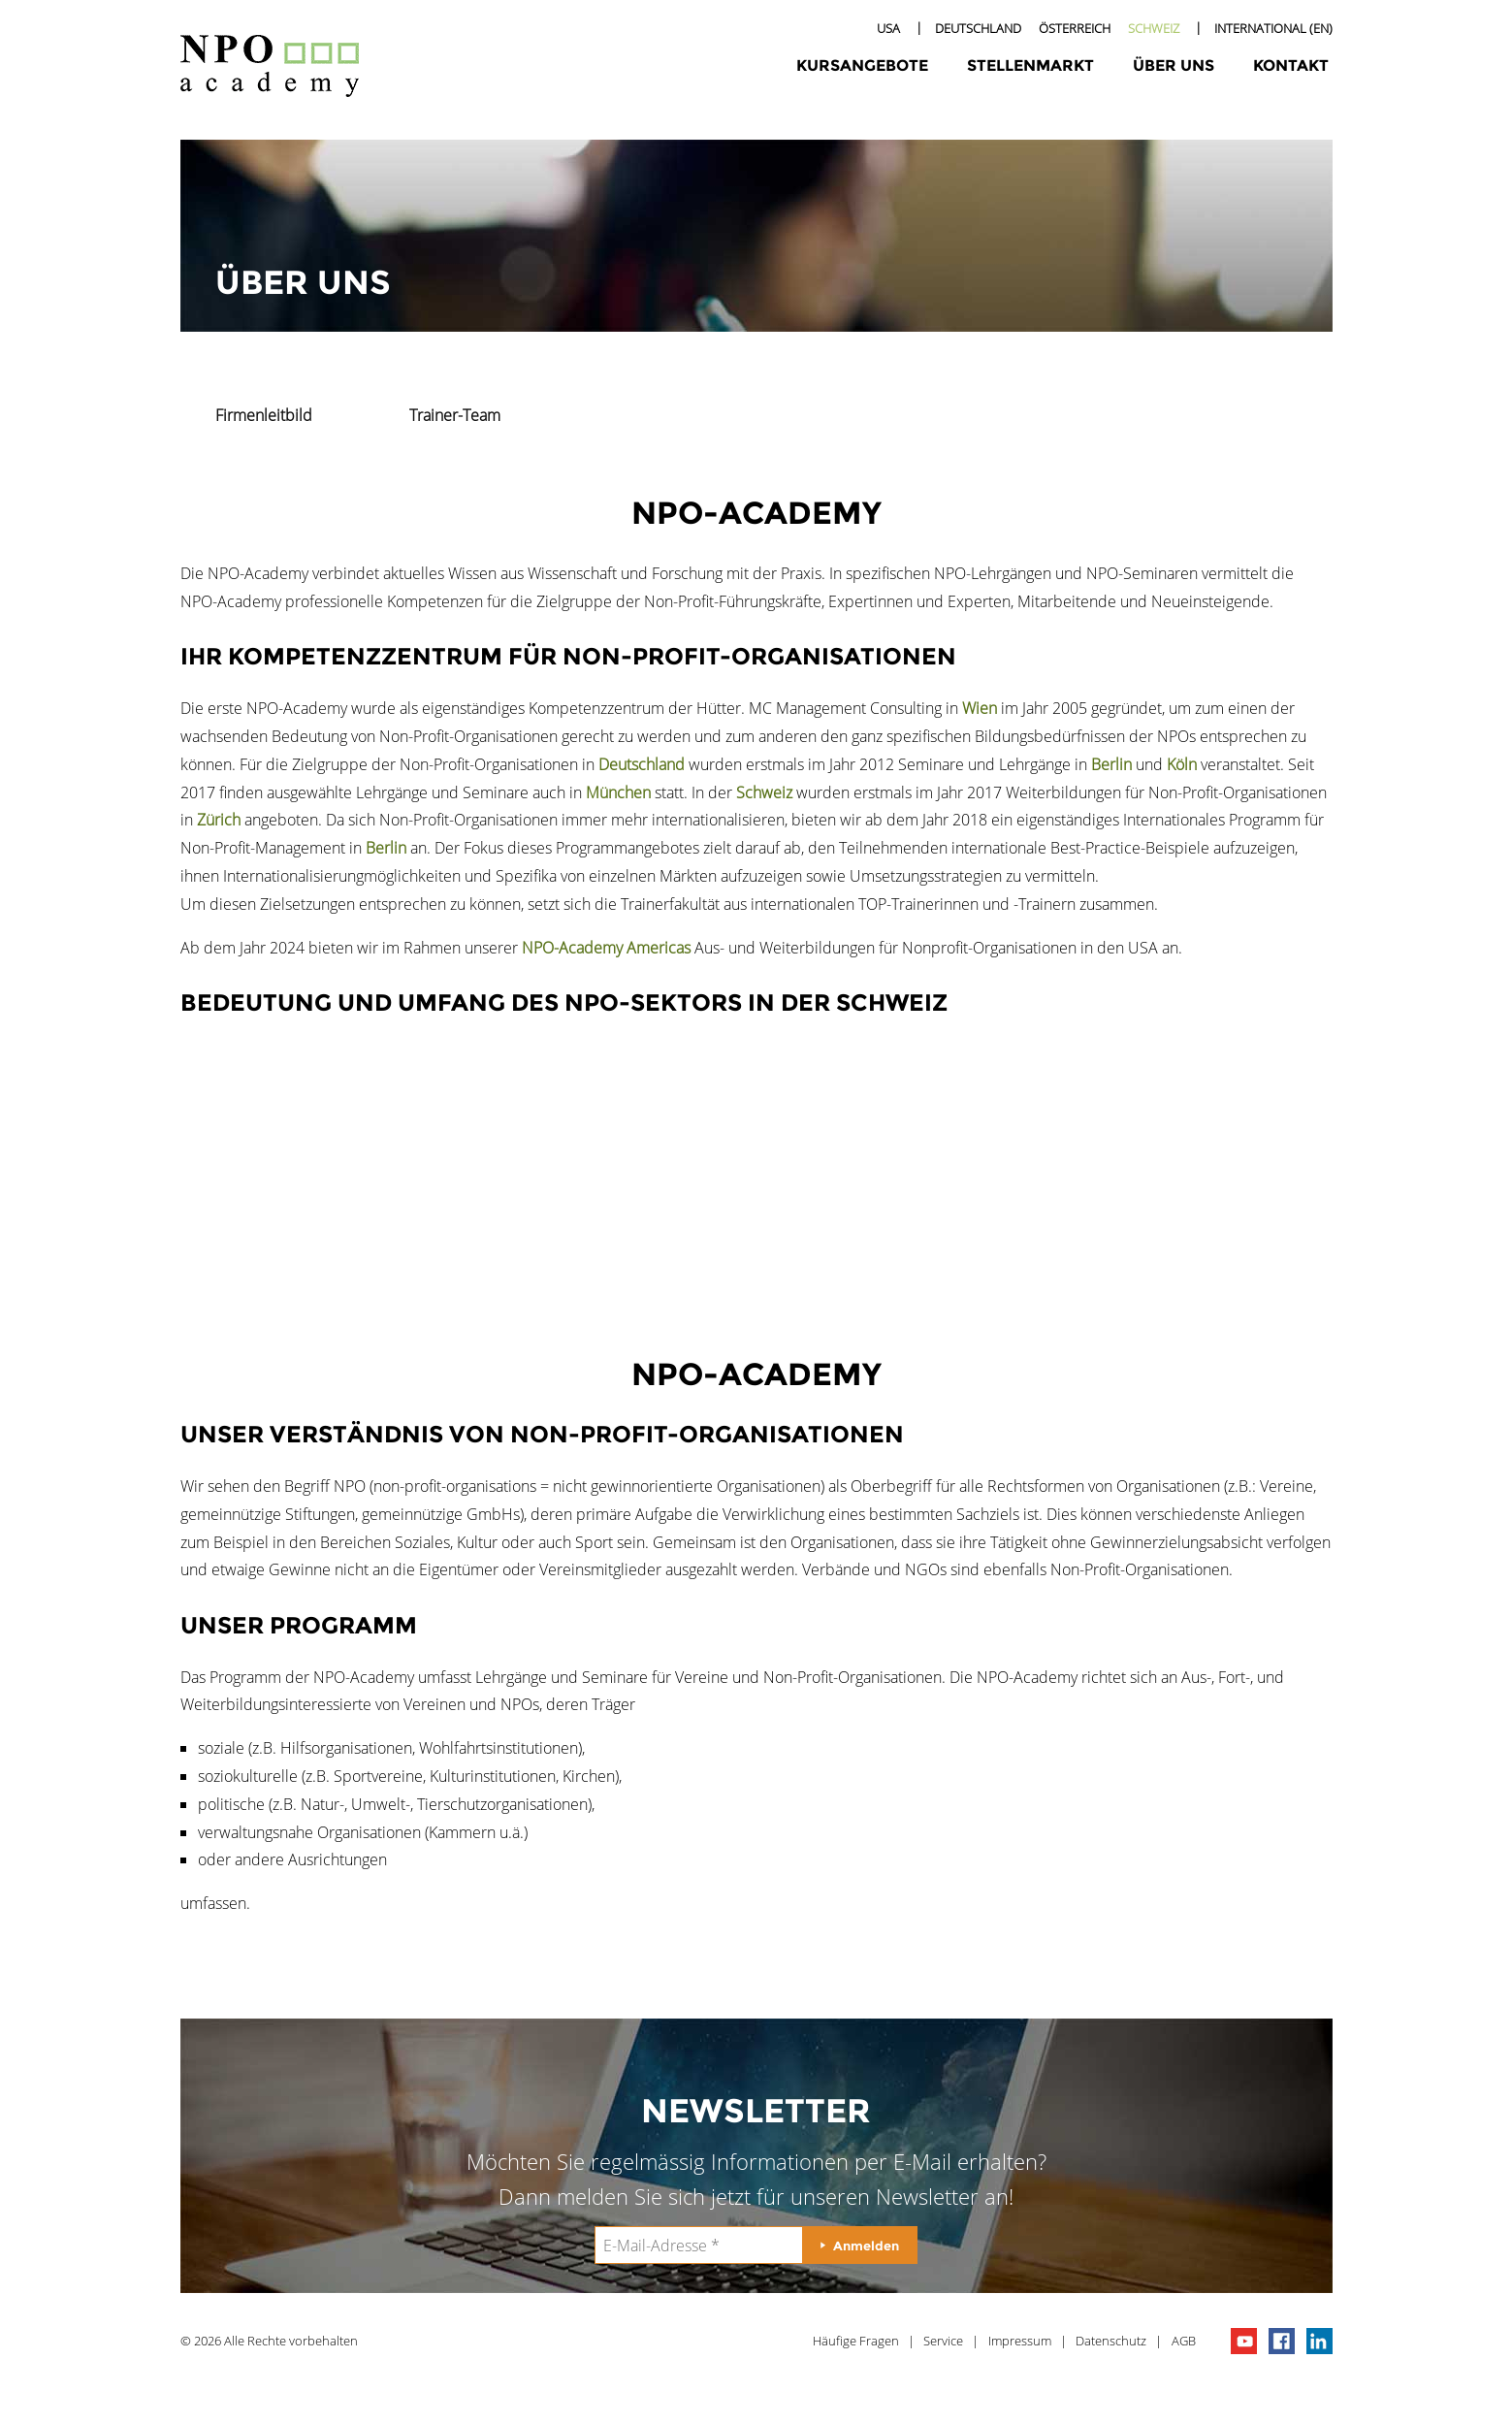 This screenshot has height=2424, width=1512. What do you see at coordinates (1111, 764) in the screenshot?
I see `Berlin` at bounding box center [1111, 764].